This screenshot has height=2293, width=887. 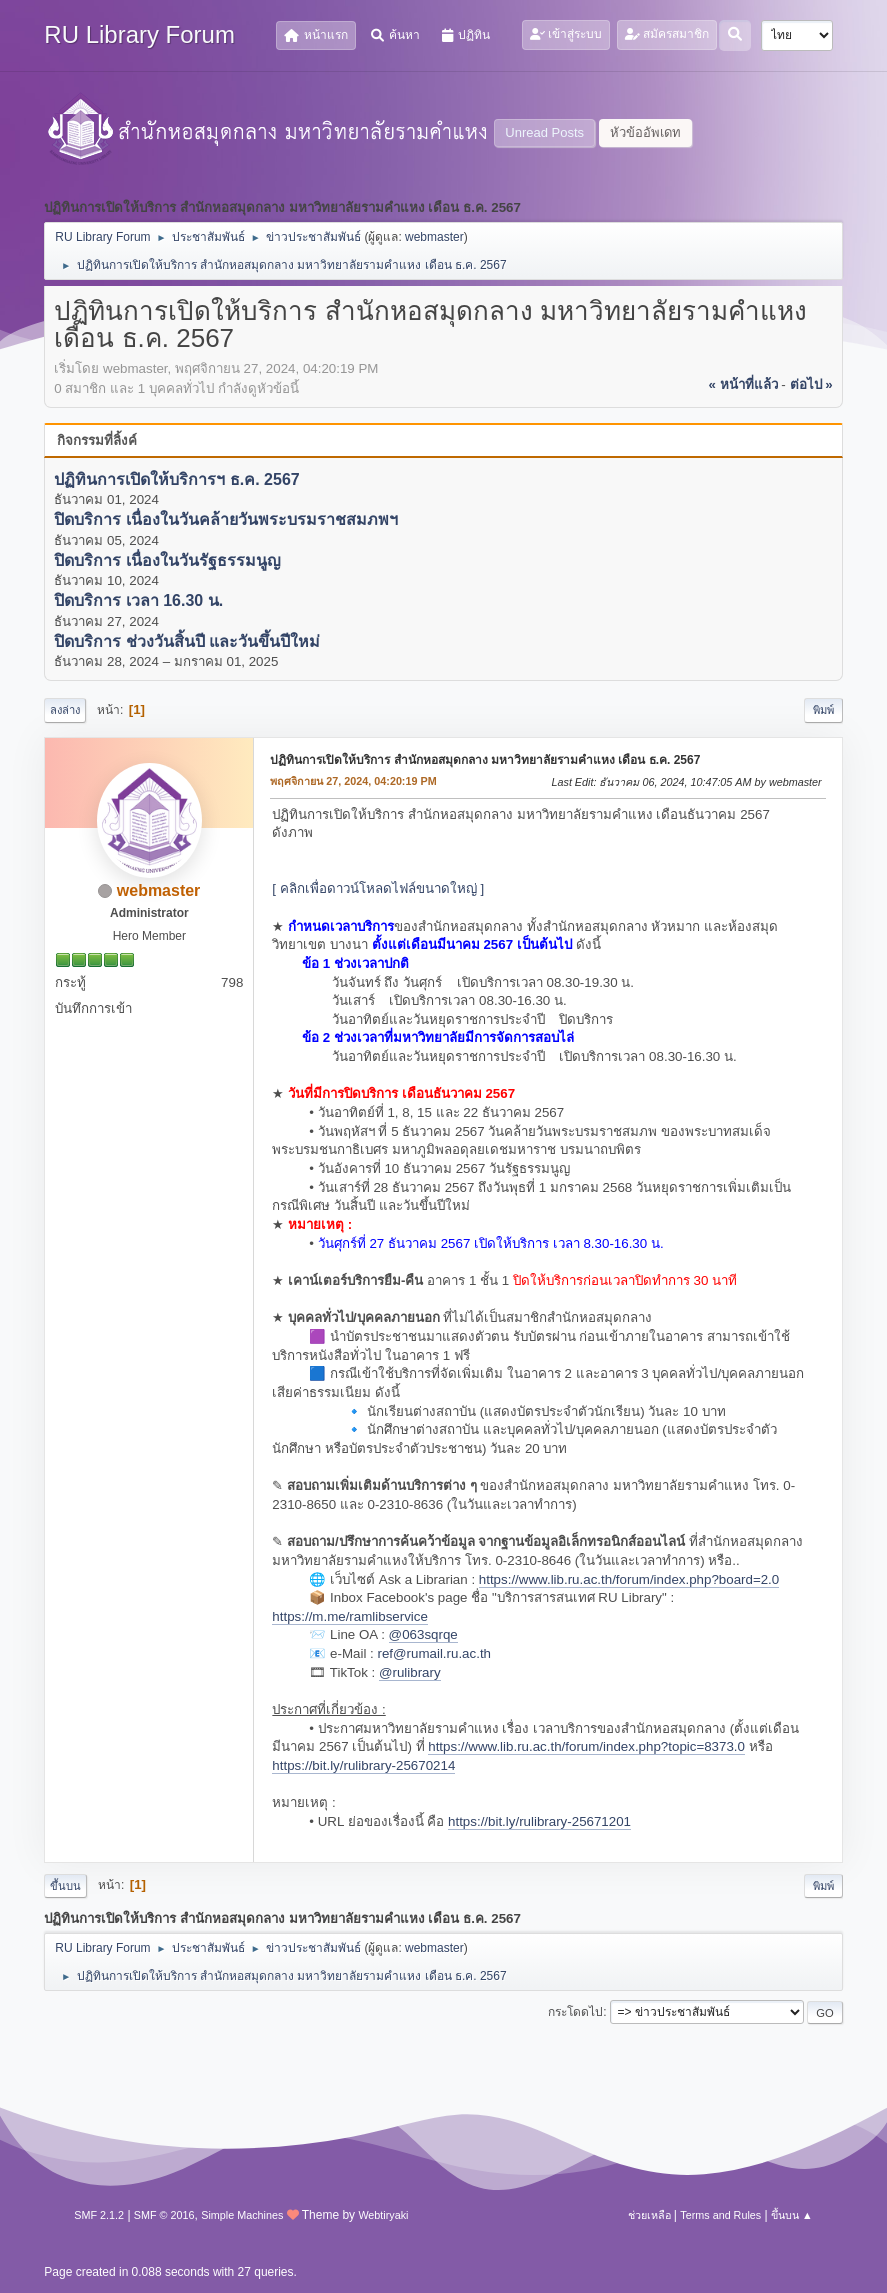 What do you see at coordinates (423, 1634) in the screenshot?
I see `@063sqrqe` at bounding box center [423, 1634].